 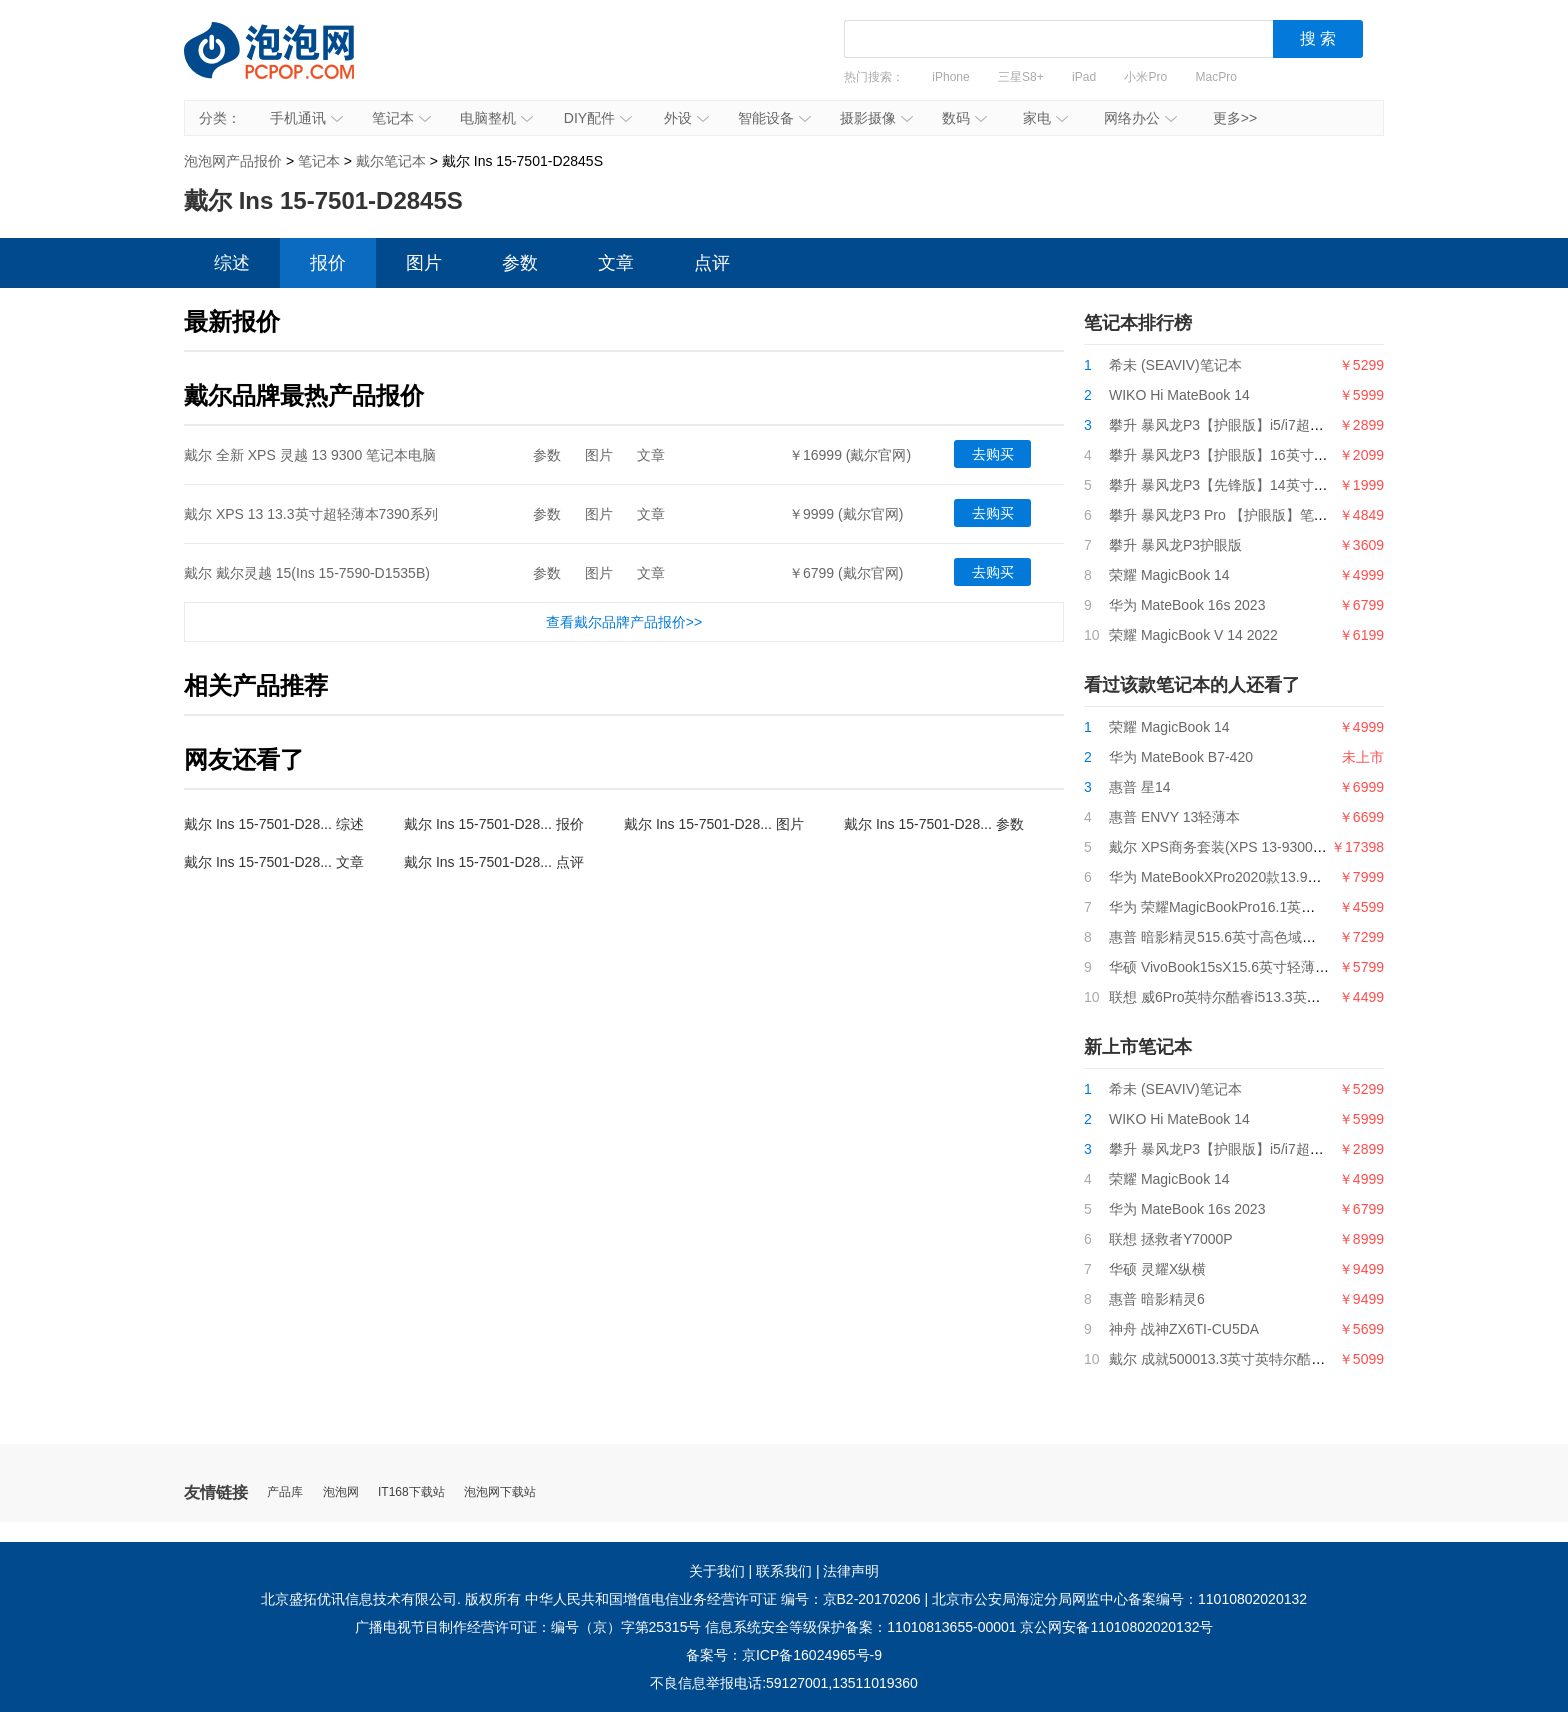 What do you see at coordinates (391, 161) in the screenshot?
I see `戴尔笔记本` at bounding box center [391, 161].